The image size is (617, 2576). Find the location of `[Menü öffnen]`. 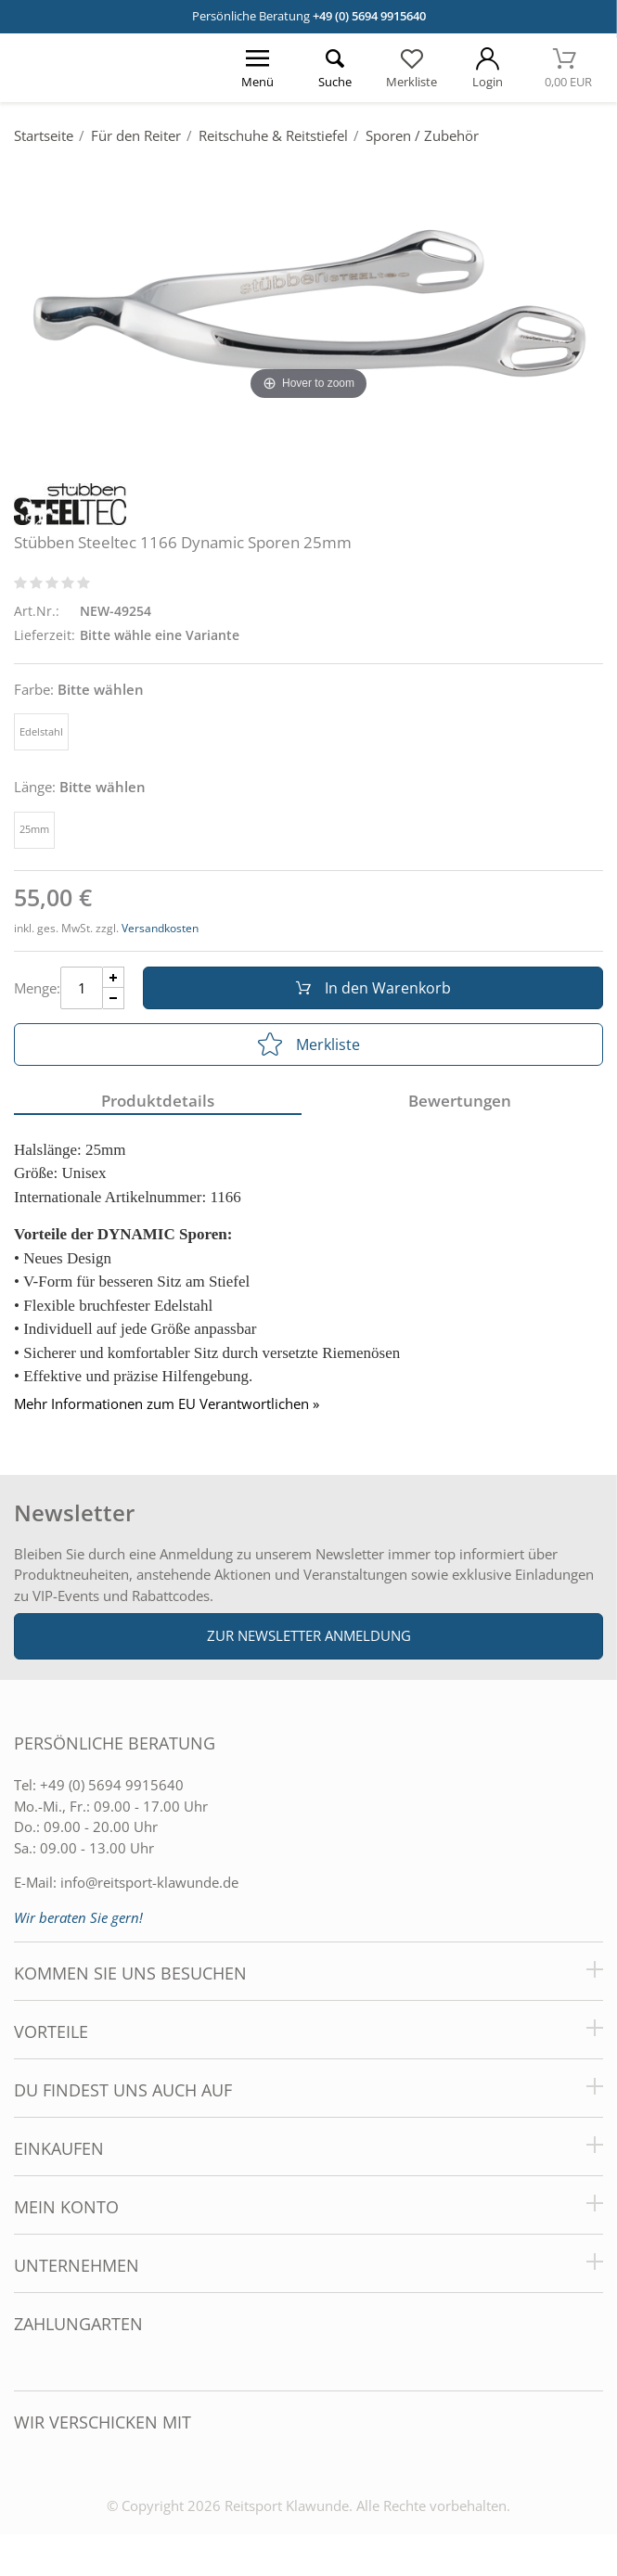

[Menü öffnen] is located at coordinates (258, 67).